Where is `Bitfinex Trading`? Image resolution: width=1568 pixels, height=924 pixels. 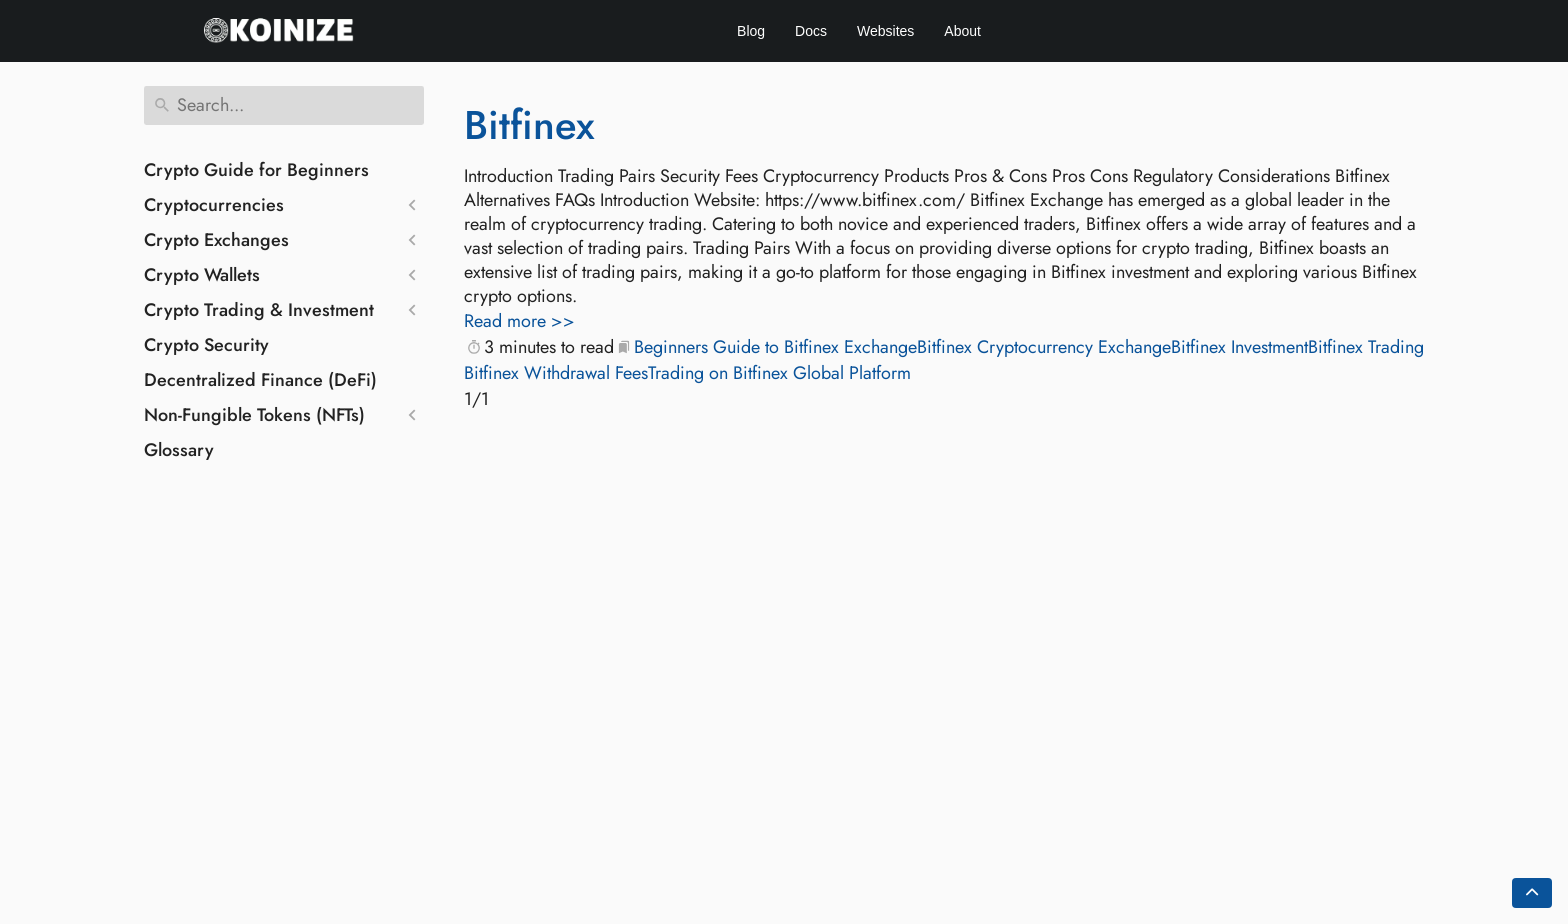 Bitfinex Trading is located at coordinates (1366, 347).